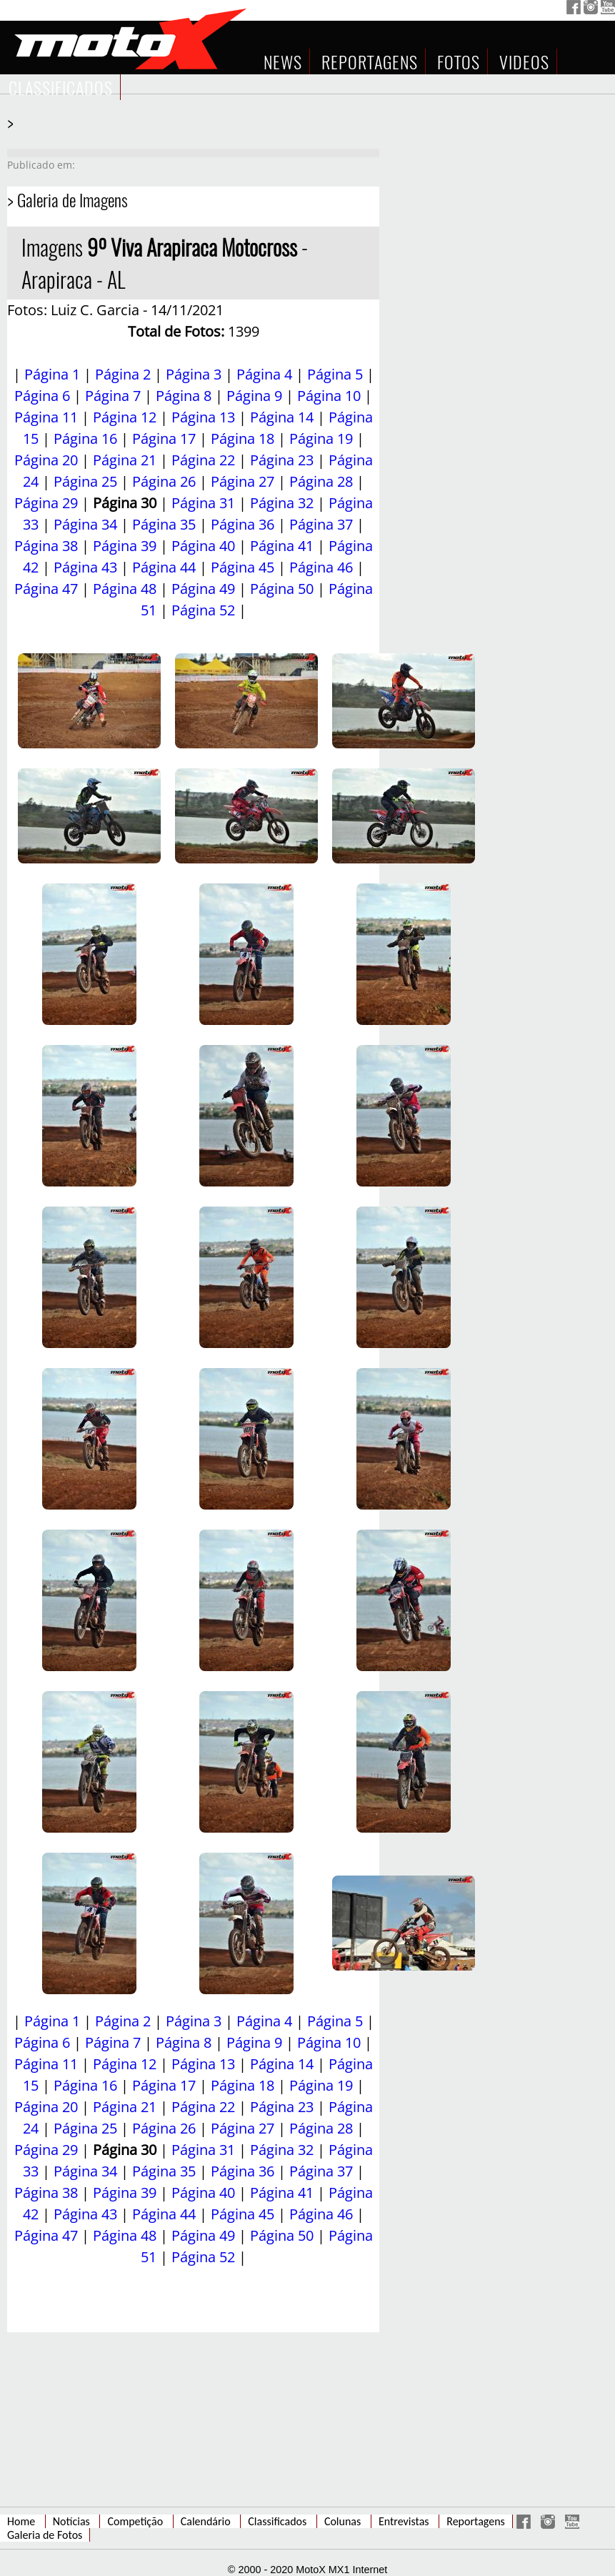 The image size is (615, 2576). What do you see at coordinates (242, 524) in the screenshot?
I see `Página 36` at bounding box center [242, 524].